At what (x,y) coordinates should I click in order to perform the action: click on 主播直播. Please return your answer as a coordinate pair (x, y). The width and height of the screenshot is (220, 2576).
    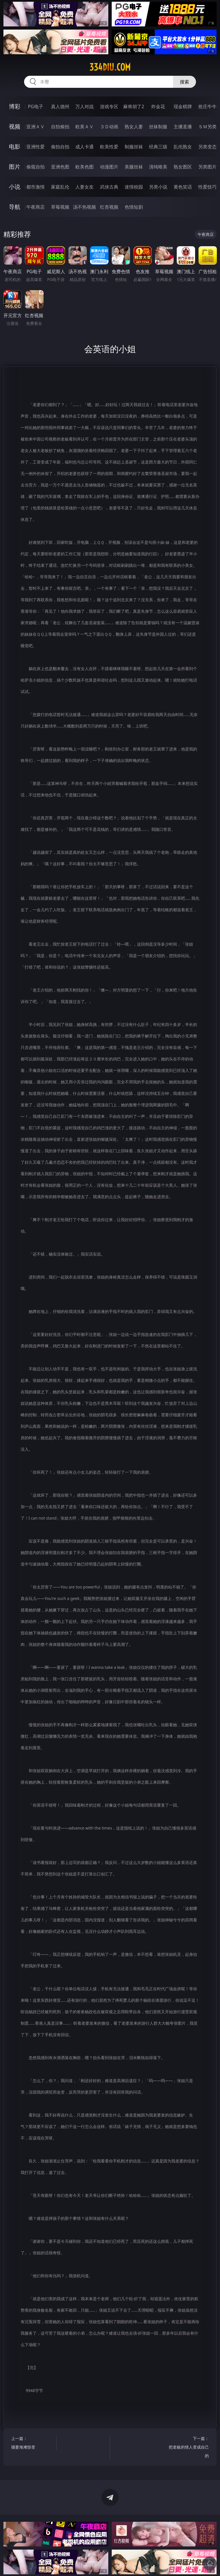
    Looking at the image, I should click on (183, 126).